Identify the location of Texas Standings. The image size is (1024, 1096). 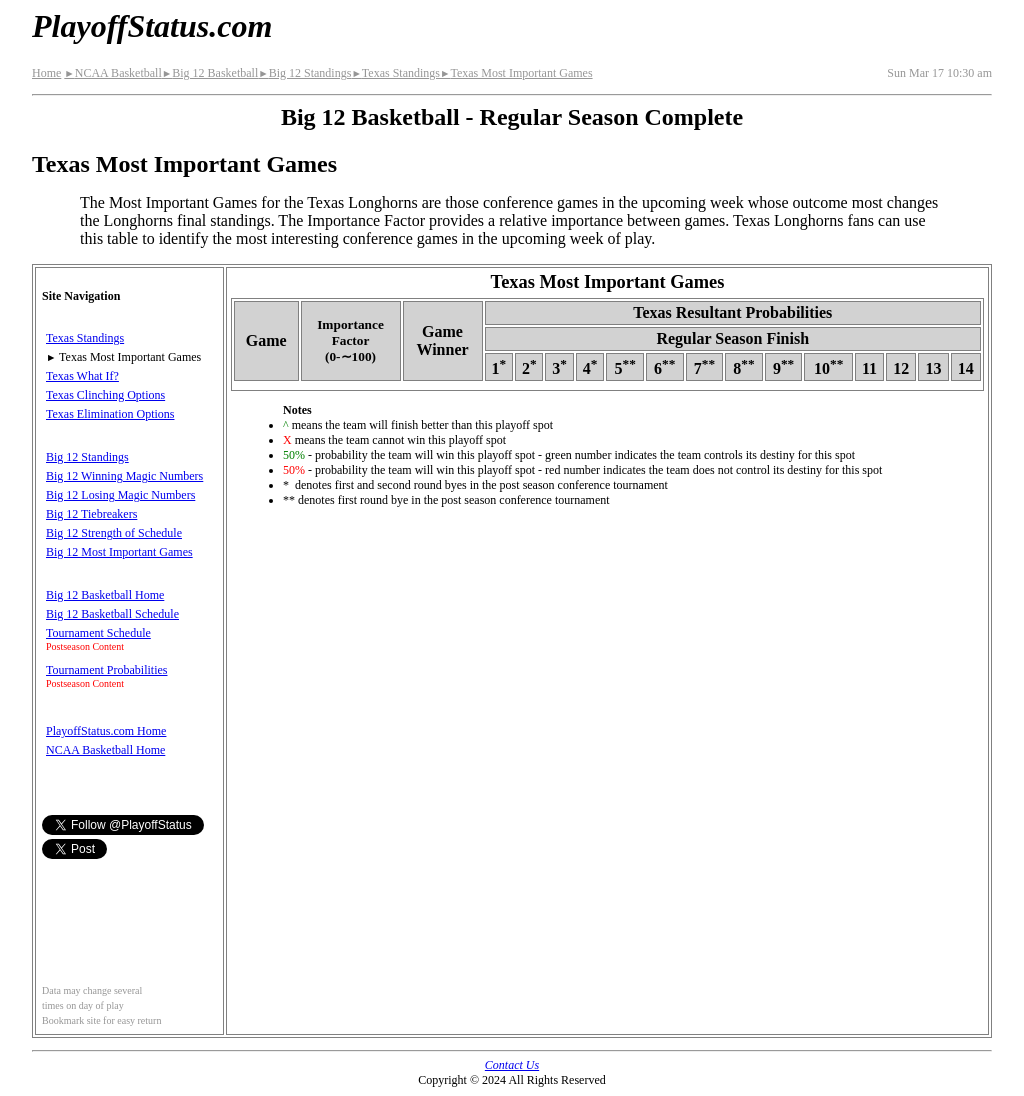
(395, 73).